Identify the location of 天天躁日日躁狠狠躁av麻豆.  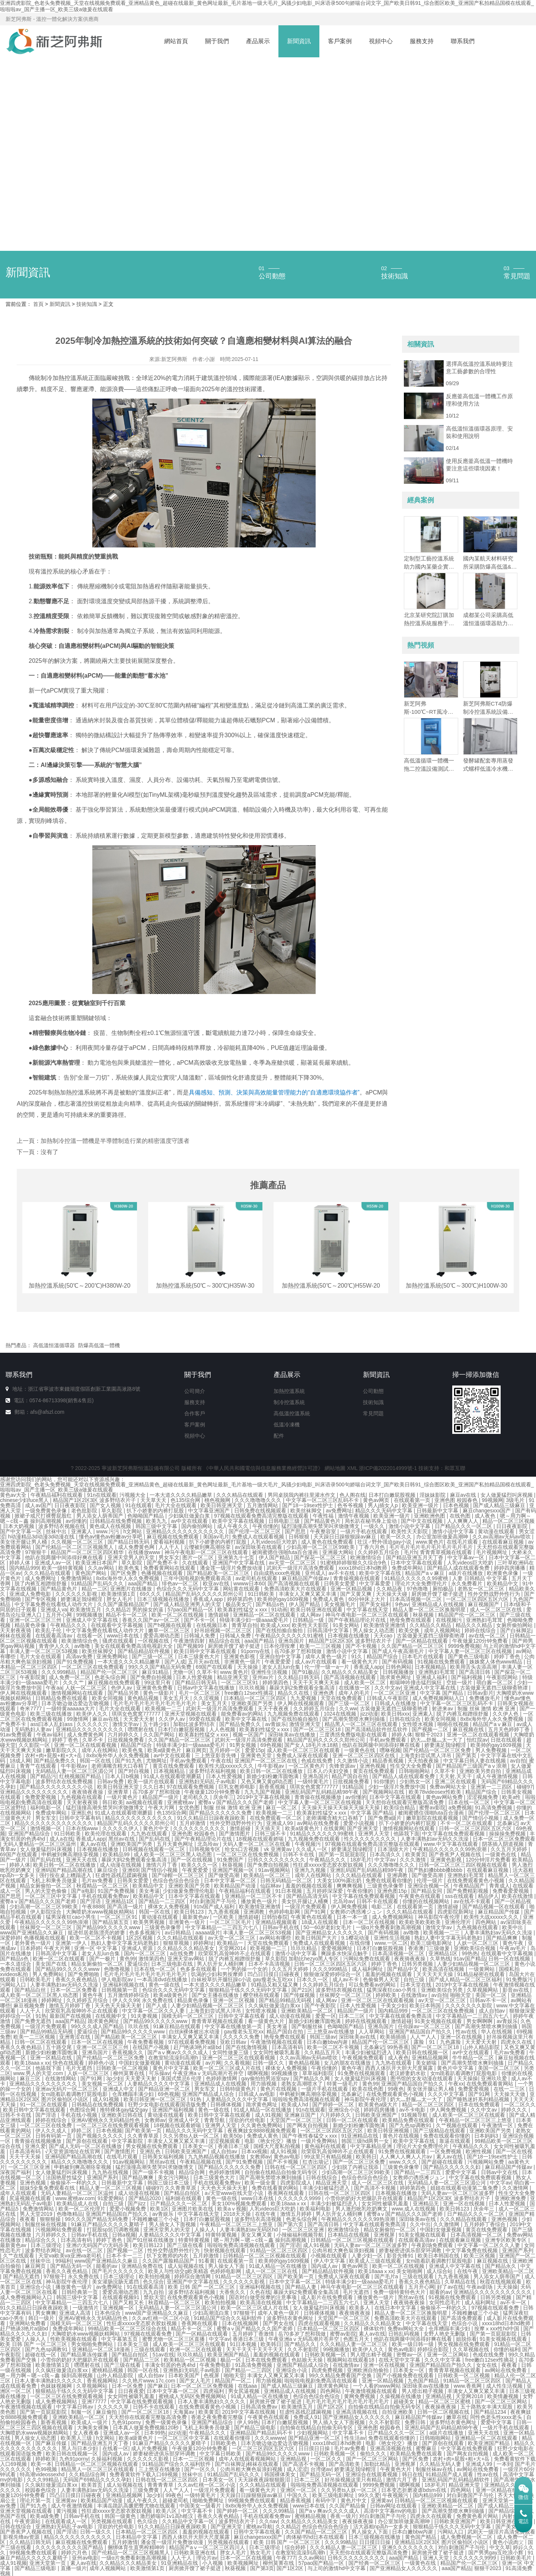
(345, 1537).